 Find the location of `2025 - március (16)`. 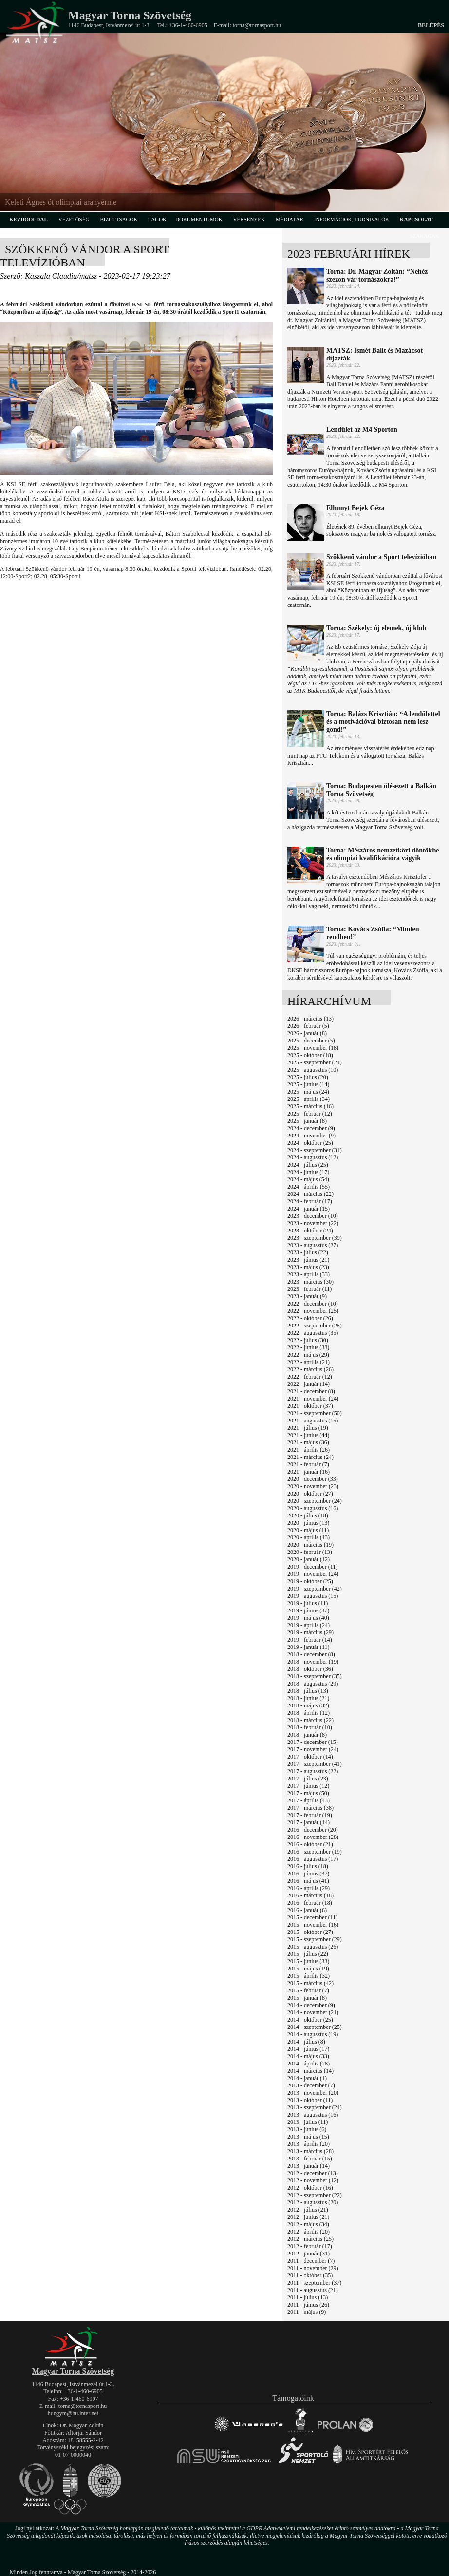

2025 - március (16) is located at coordinates (310, 1106).